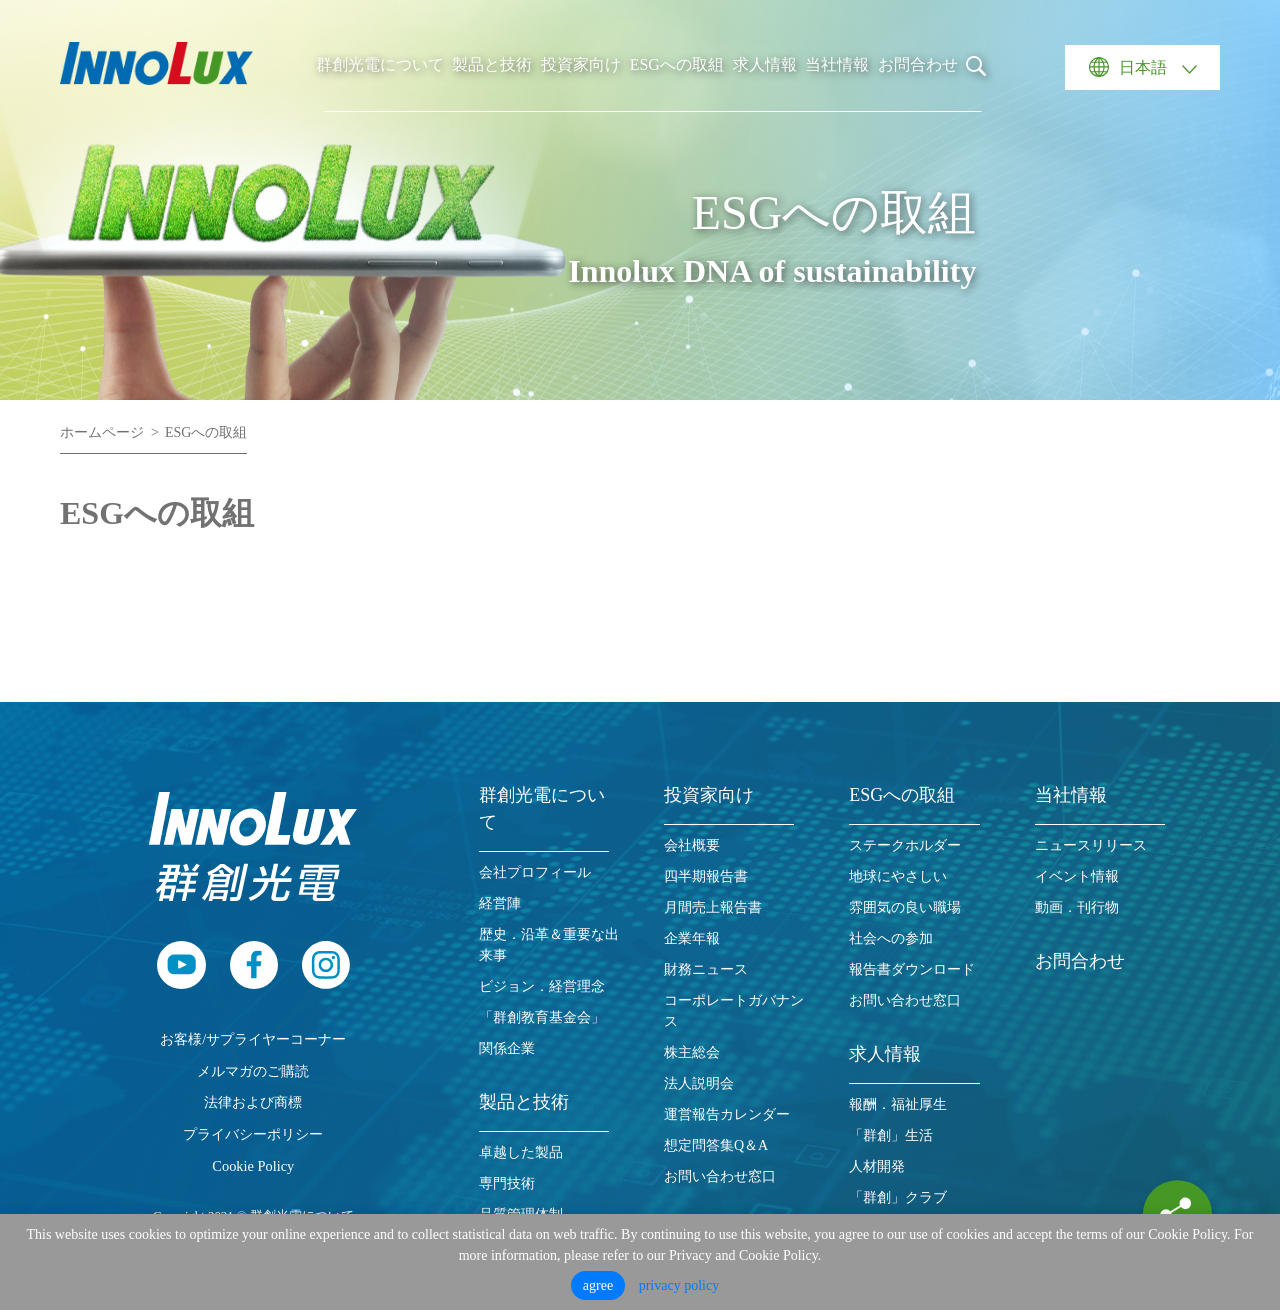  Describe the element at coordinates (727, 1114) in the screenshot. I see `運営報告カレンダー` at that location.